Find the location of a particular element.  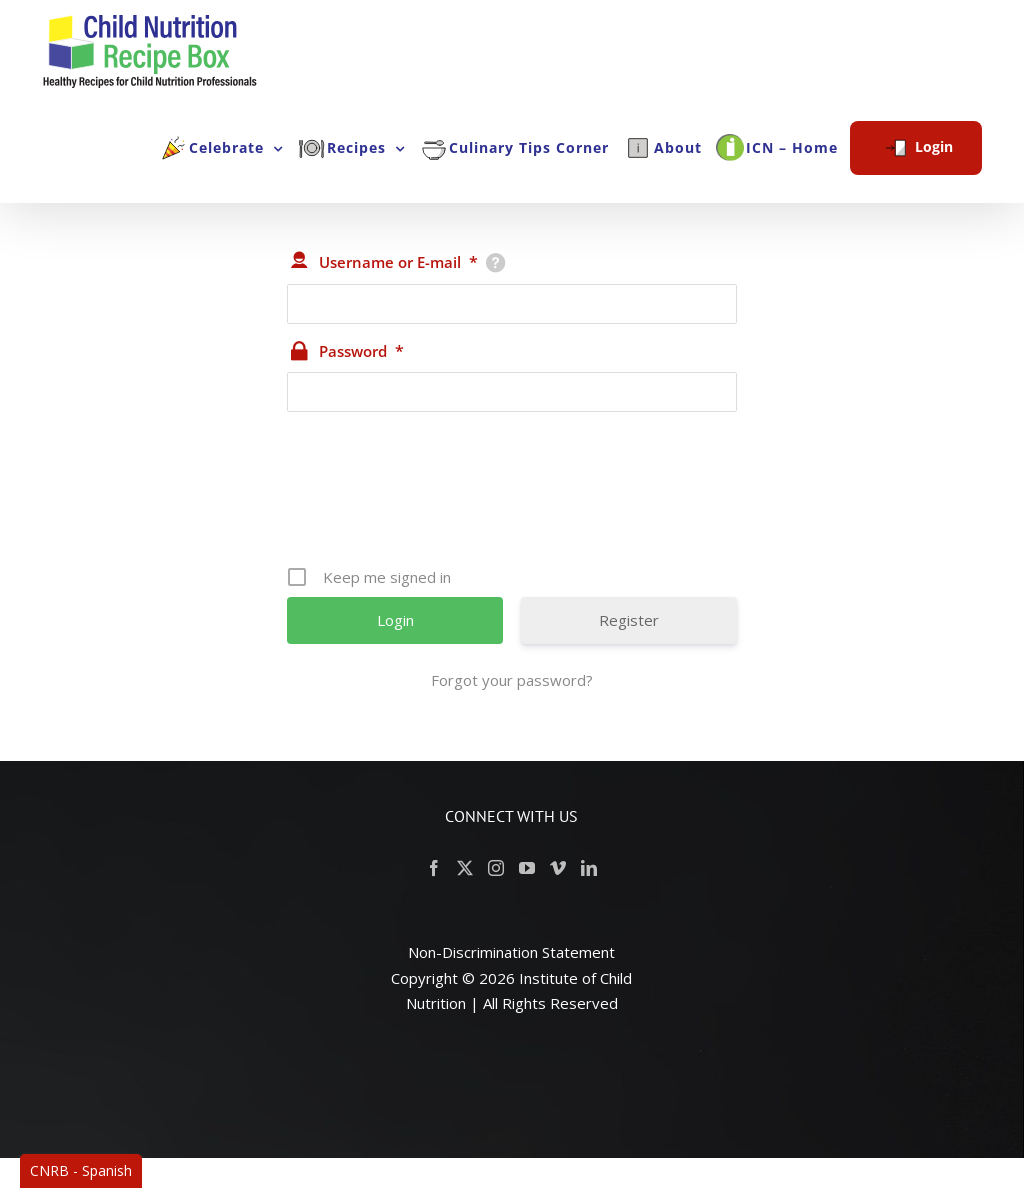

CNRB - Spanish is located at coordinates (81, 1170).